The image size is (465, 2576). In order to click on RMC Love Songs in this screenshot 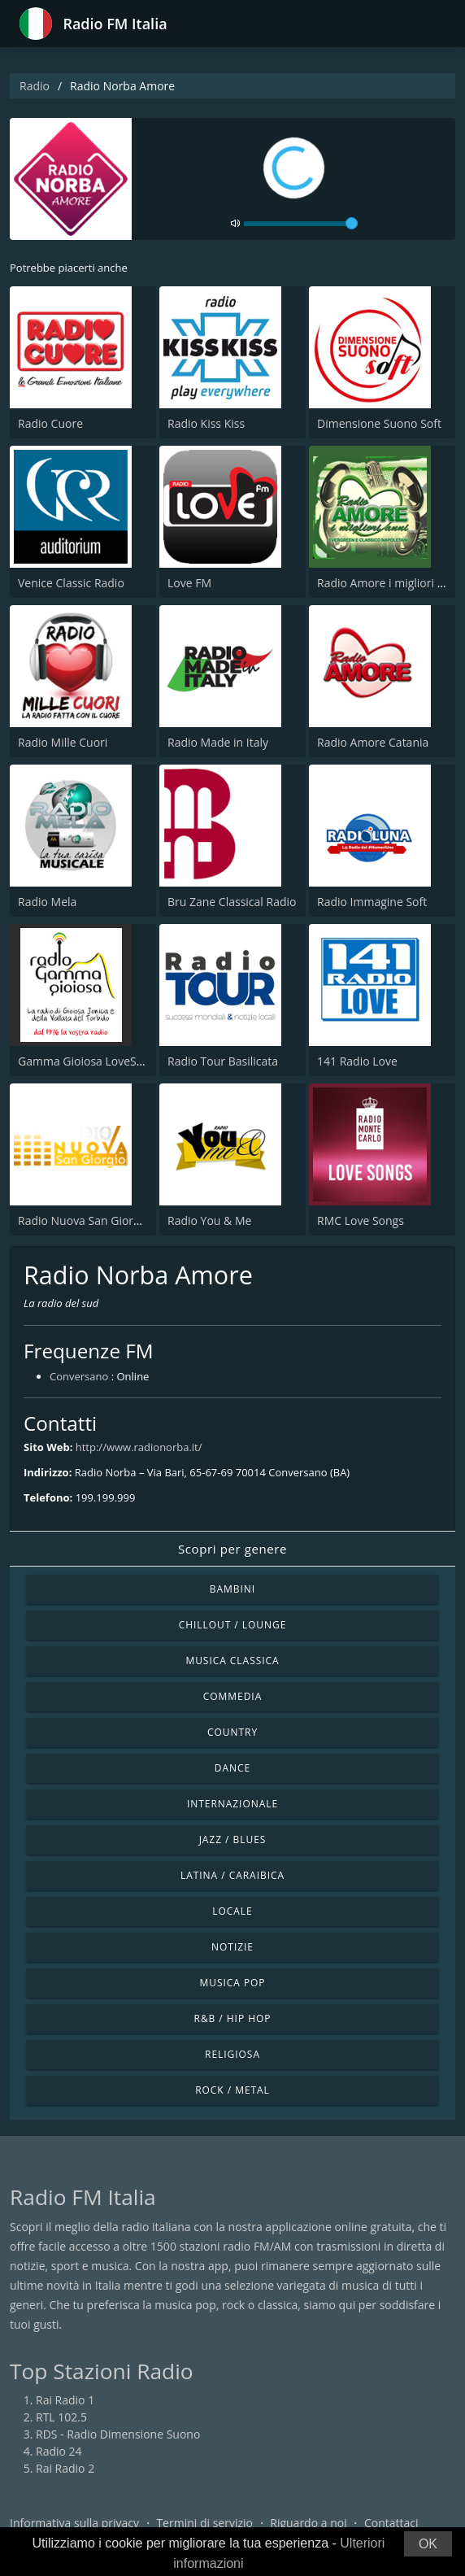, I will do `click(360, 1220)`.